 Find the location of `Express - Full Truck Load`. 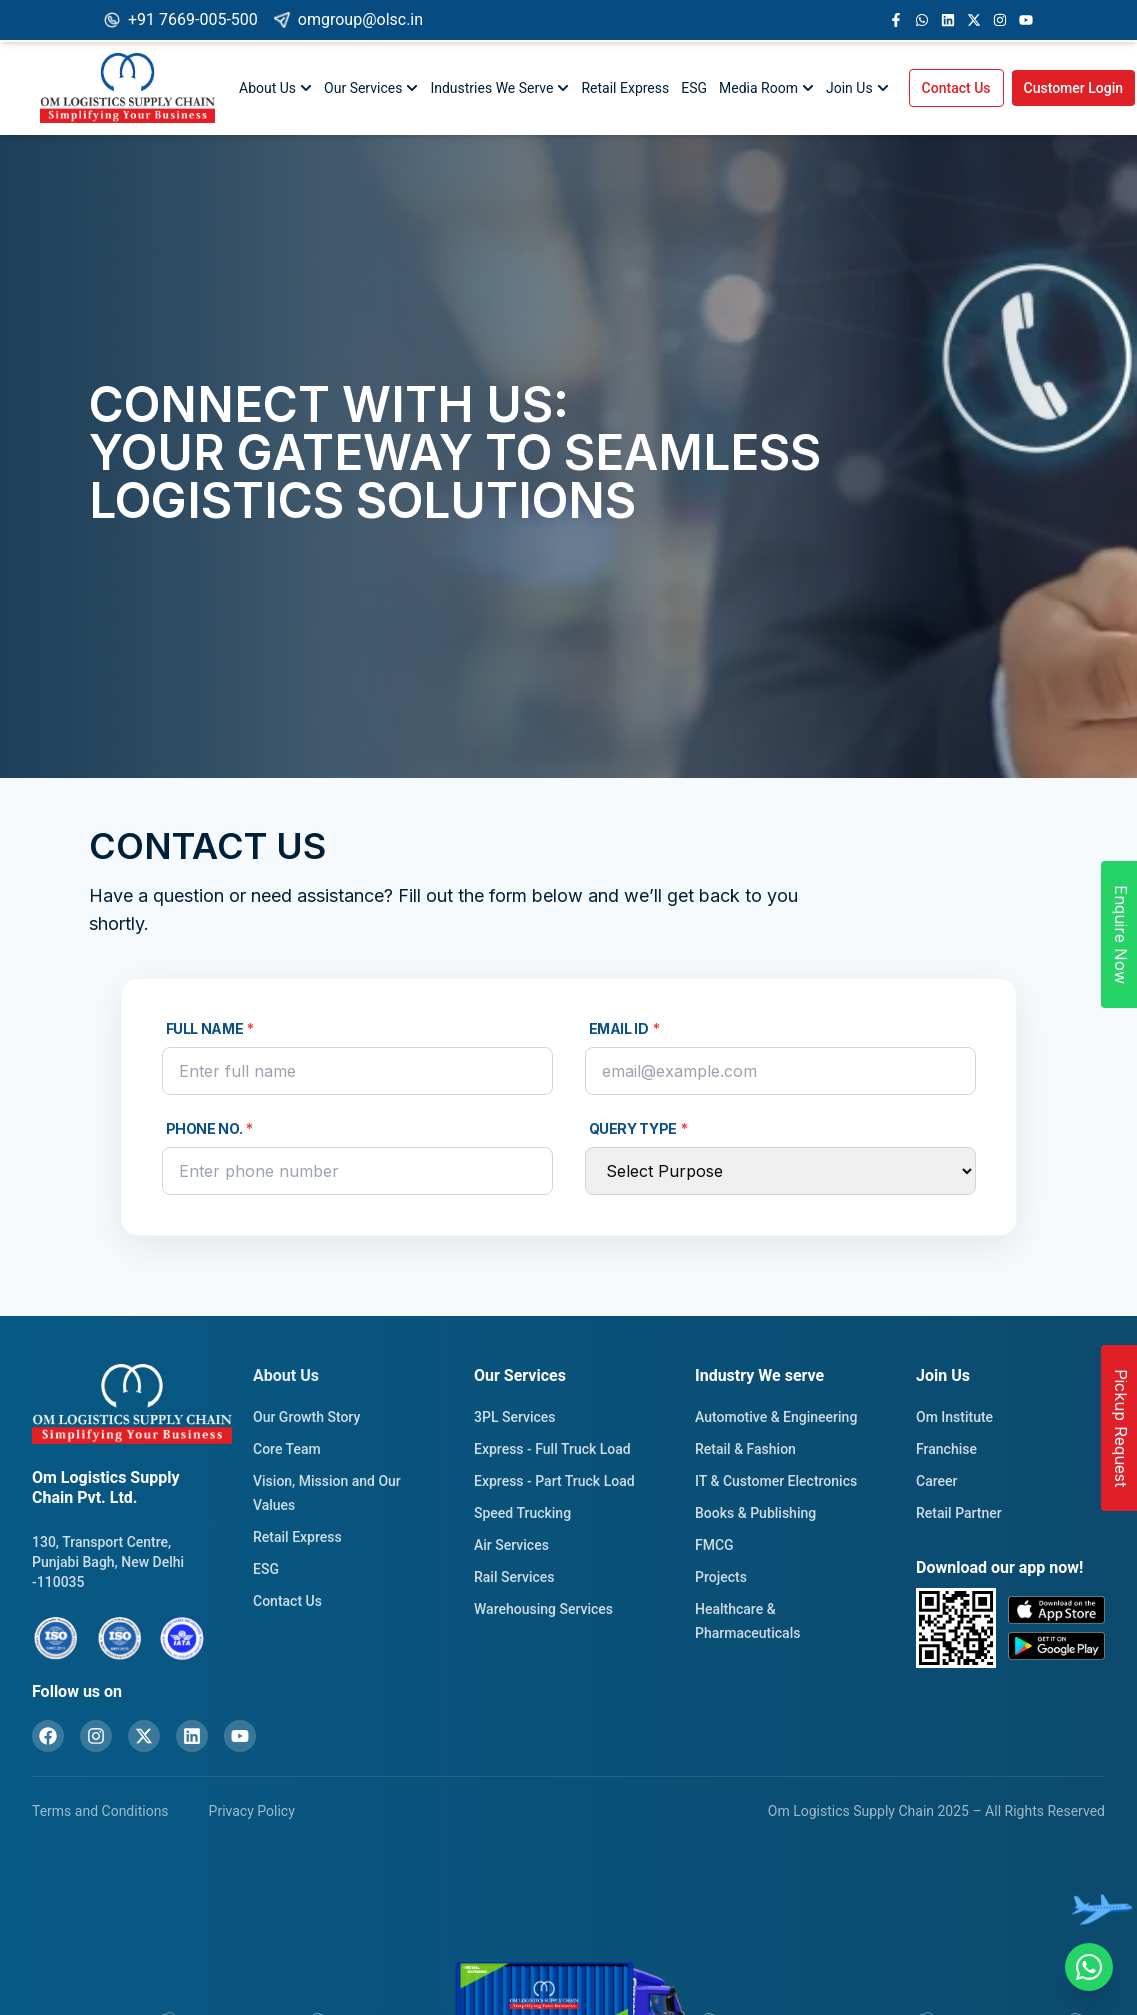

Express - Full Truck Load is located at coordinates (552, 1449).